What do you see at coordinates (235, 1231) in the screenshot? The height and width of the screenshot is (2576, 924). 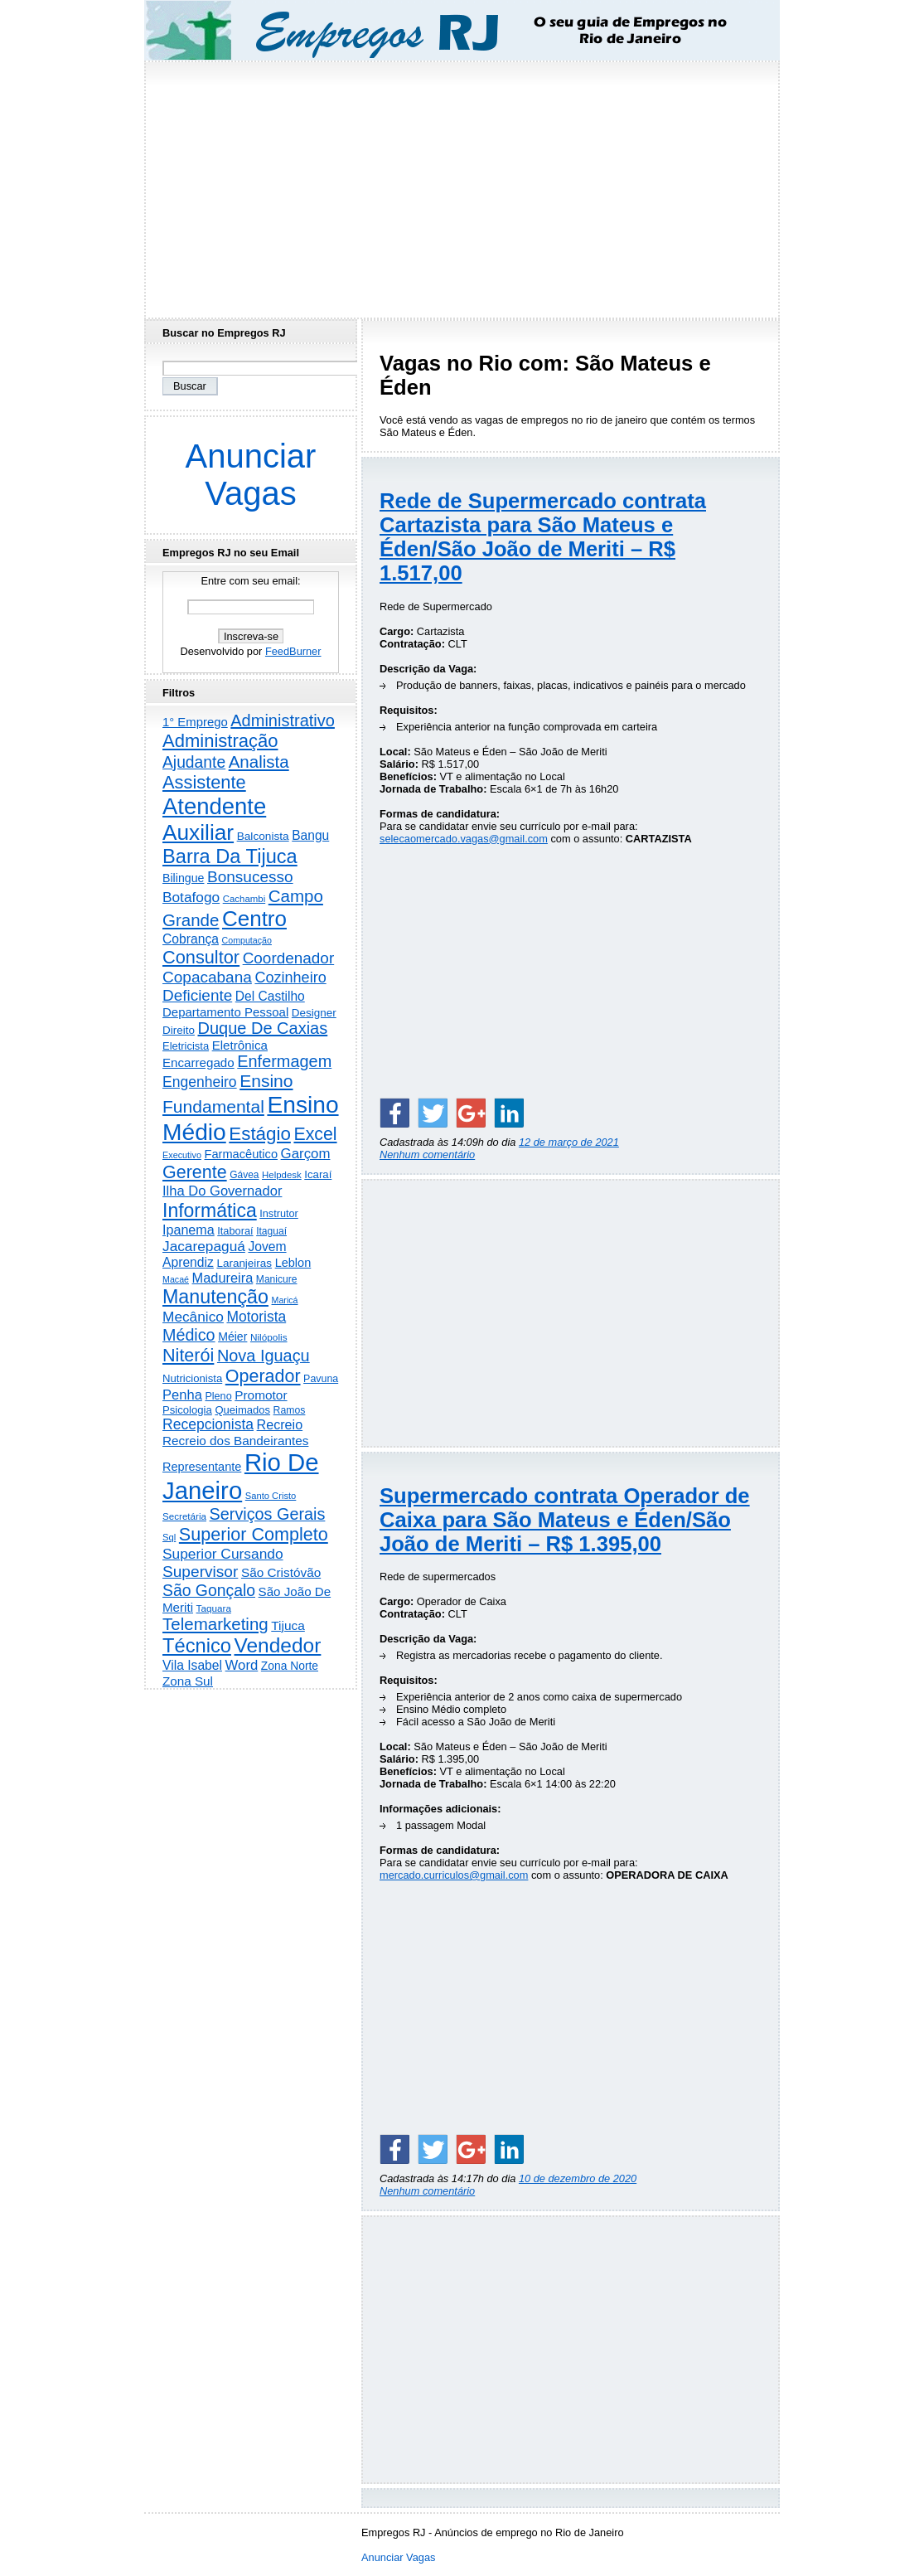 I see `Itaboraí [Itaboraí (223 itens)]` at bounding box center [235, 1231].